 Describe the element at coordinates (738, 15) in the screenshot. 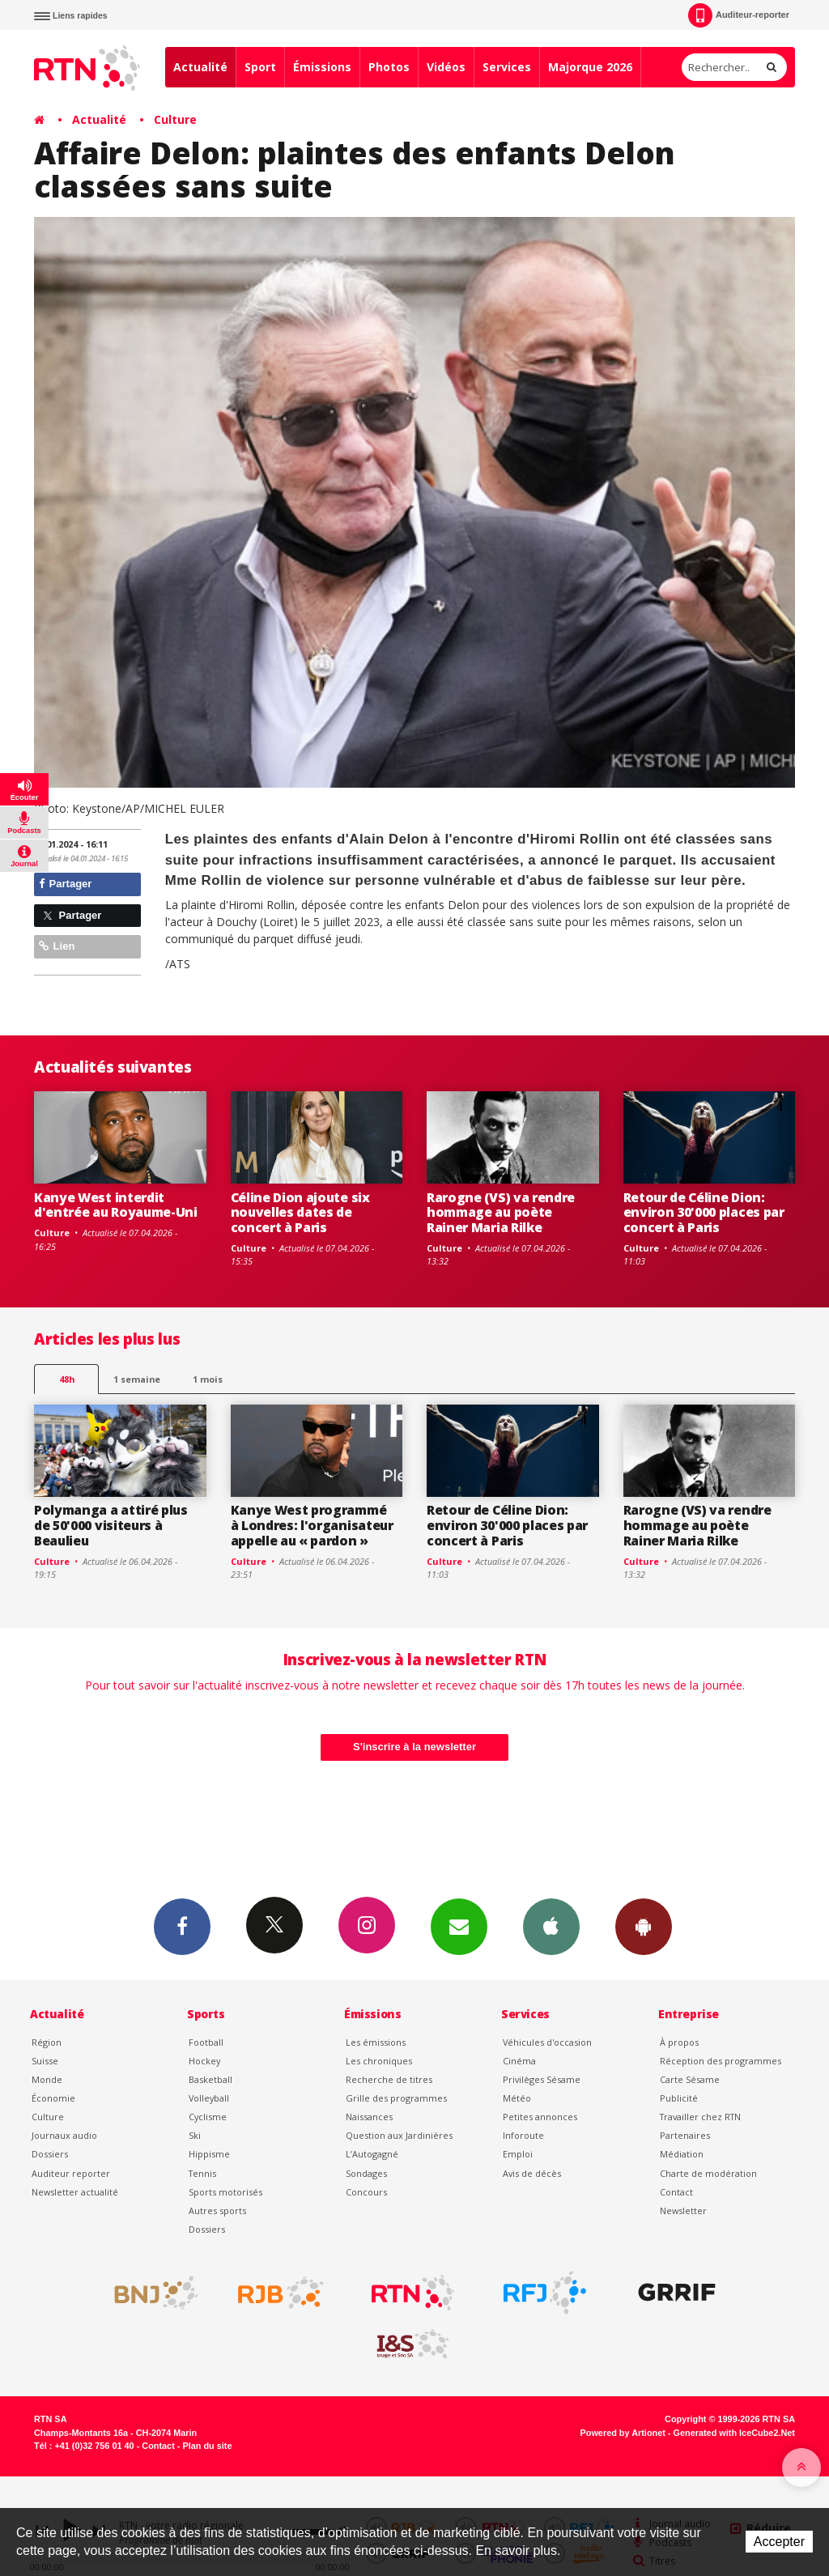

I see `Auditeur-reporter` at that location.